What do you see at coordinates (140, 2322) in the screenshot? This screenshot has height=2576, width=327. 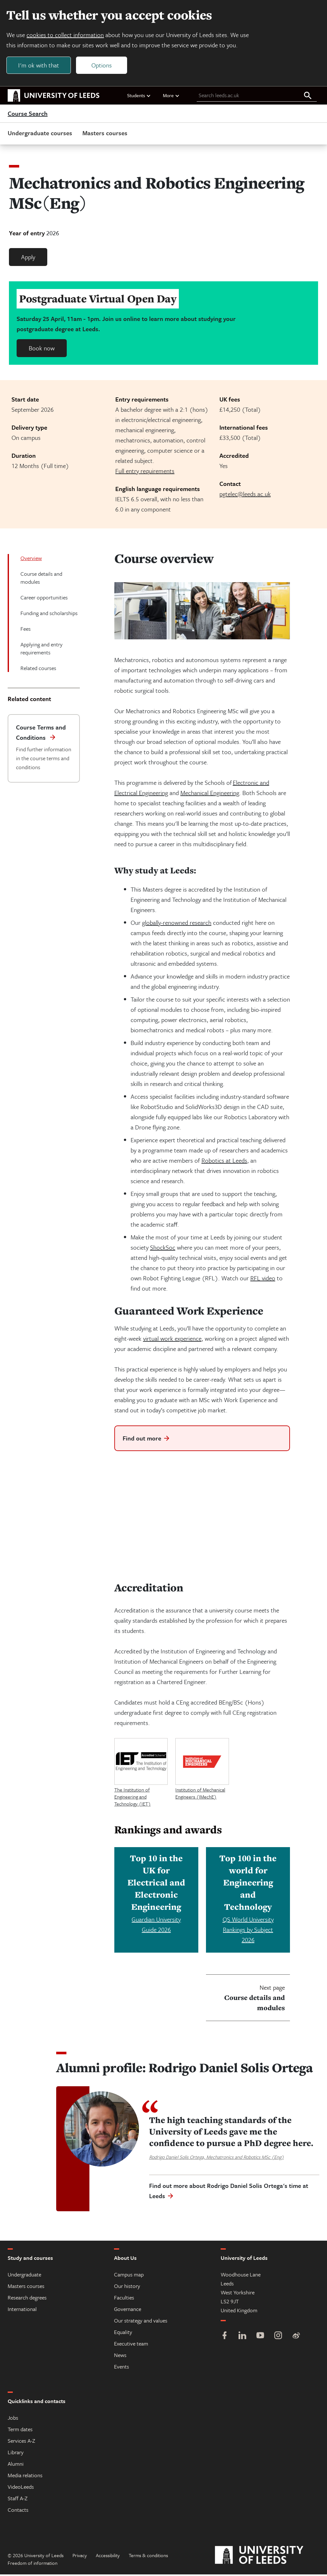 I see `Our strategy and values` at bounding box center [140, 2322].